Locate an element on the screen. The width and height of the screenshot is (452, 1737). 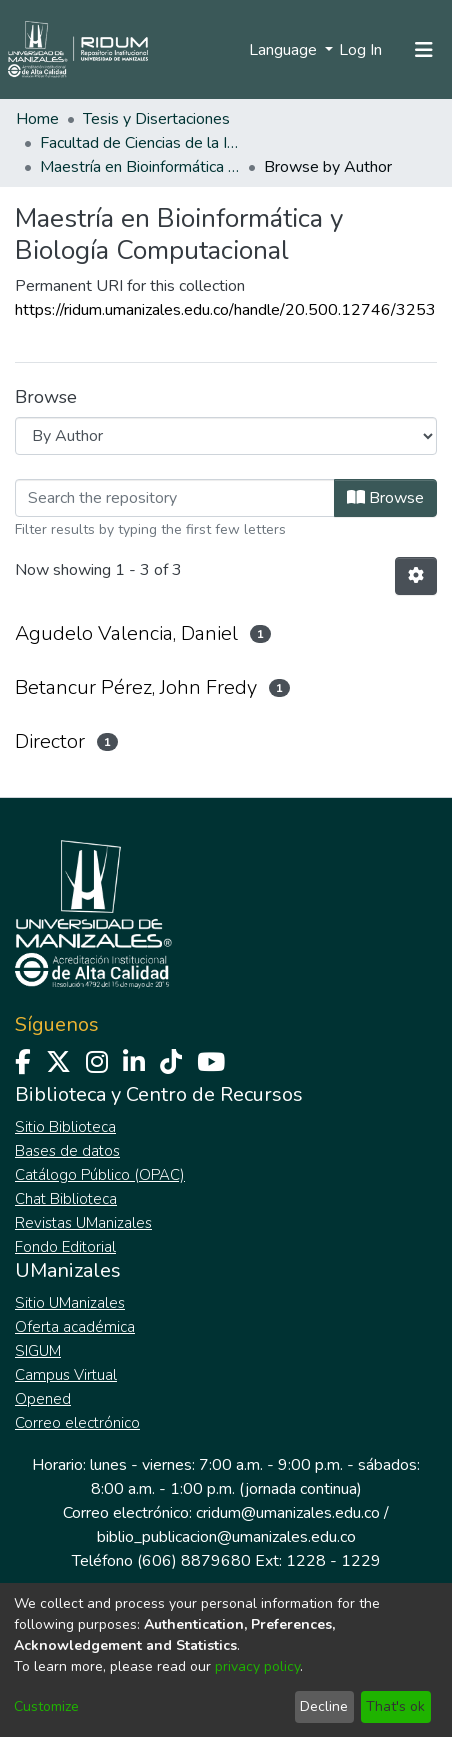
Fondo Editorial is located at coordinates (65, 1247).